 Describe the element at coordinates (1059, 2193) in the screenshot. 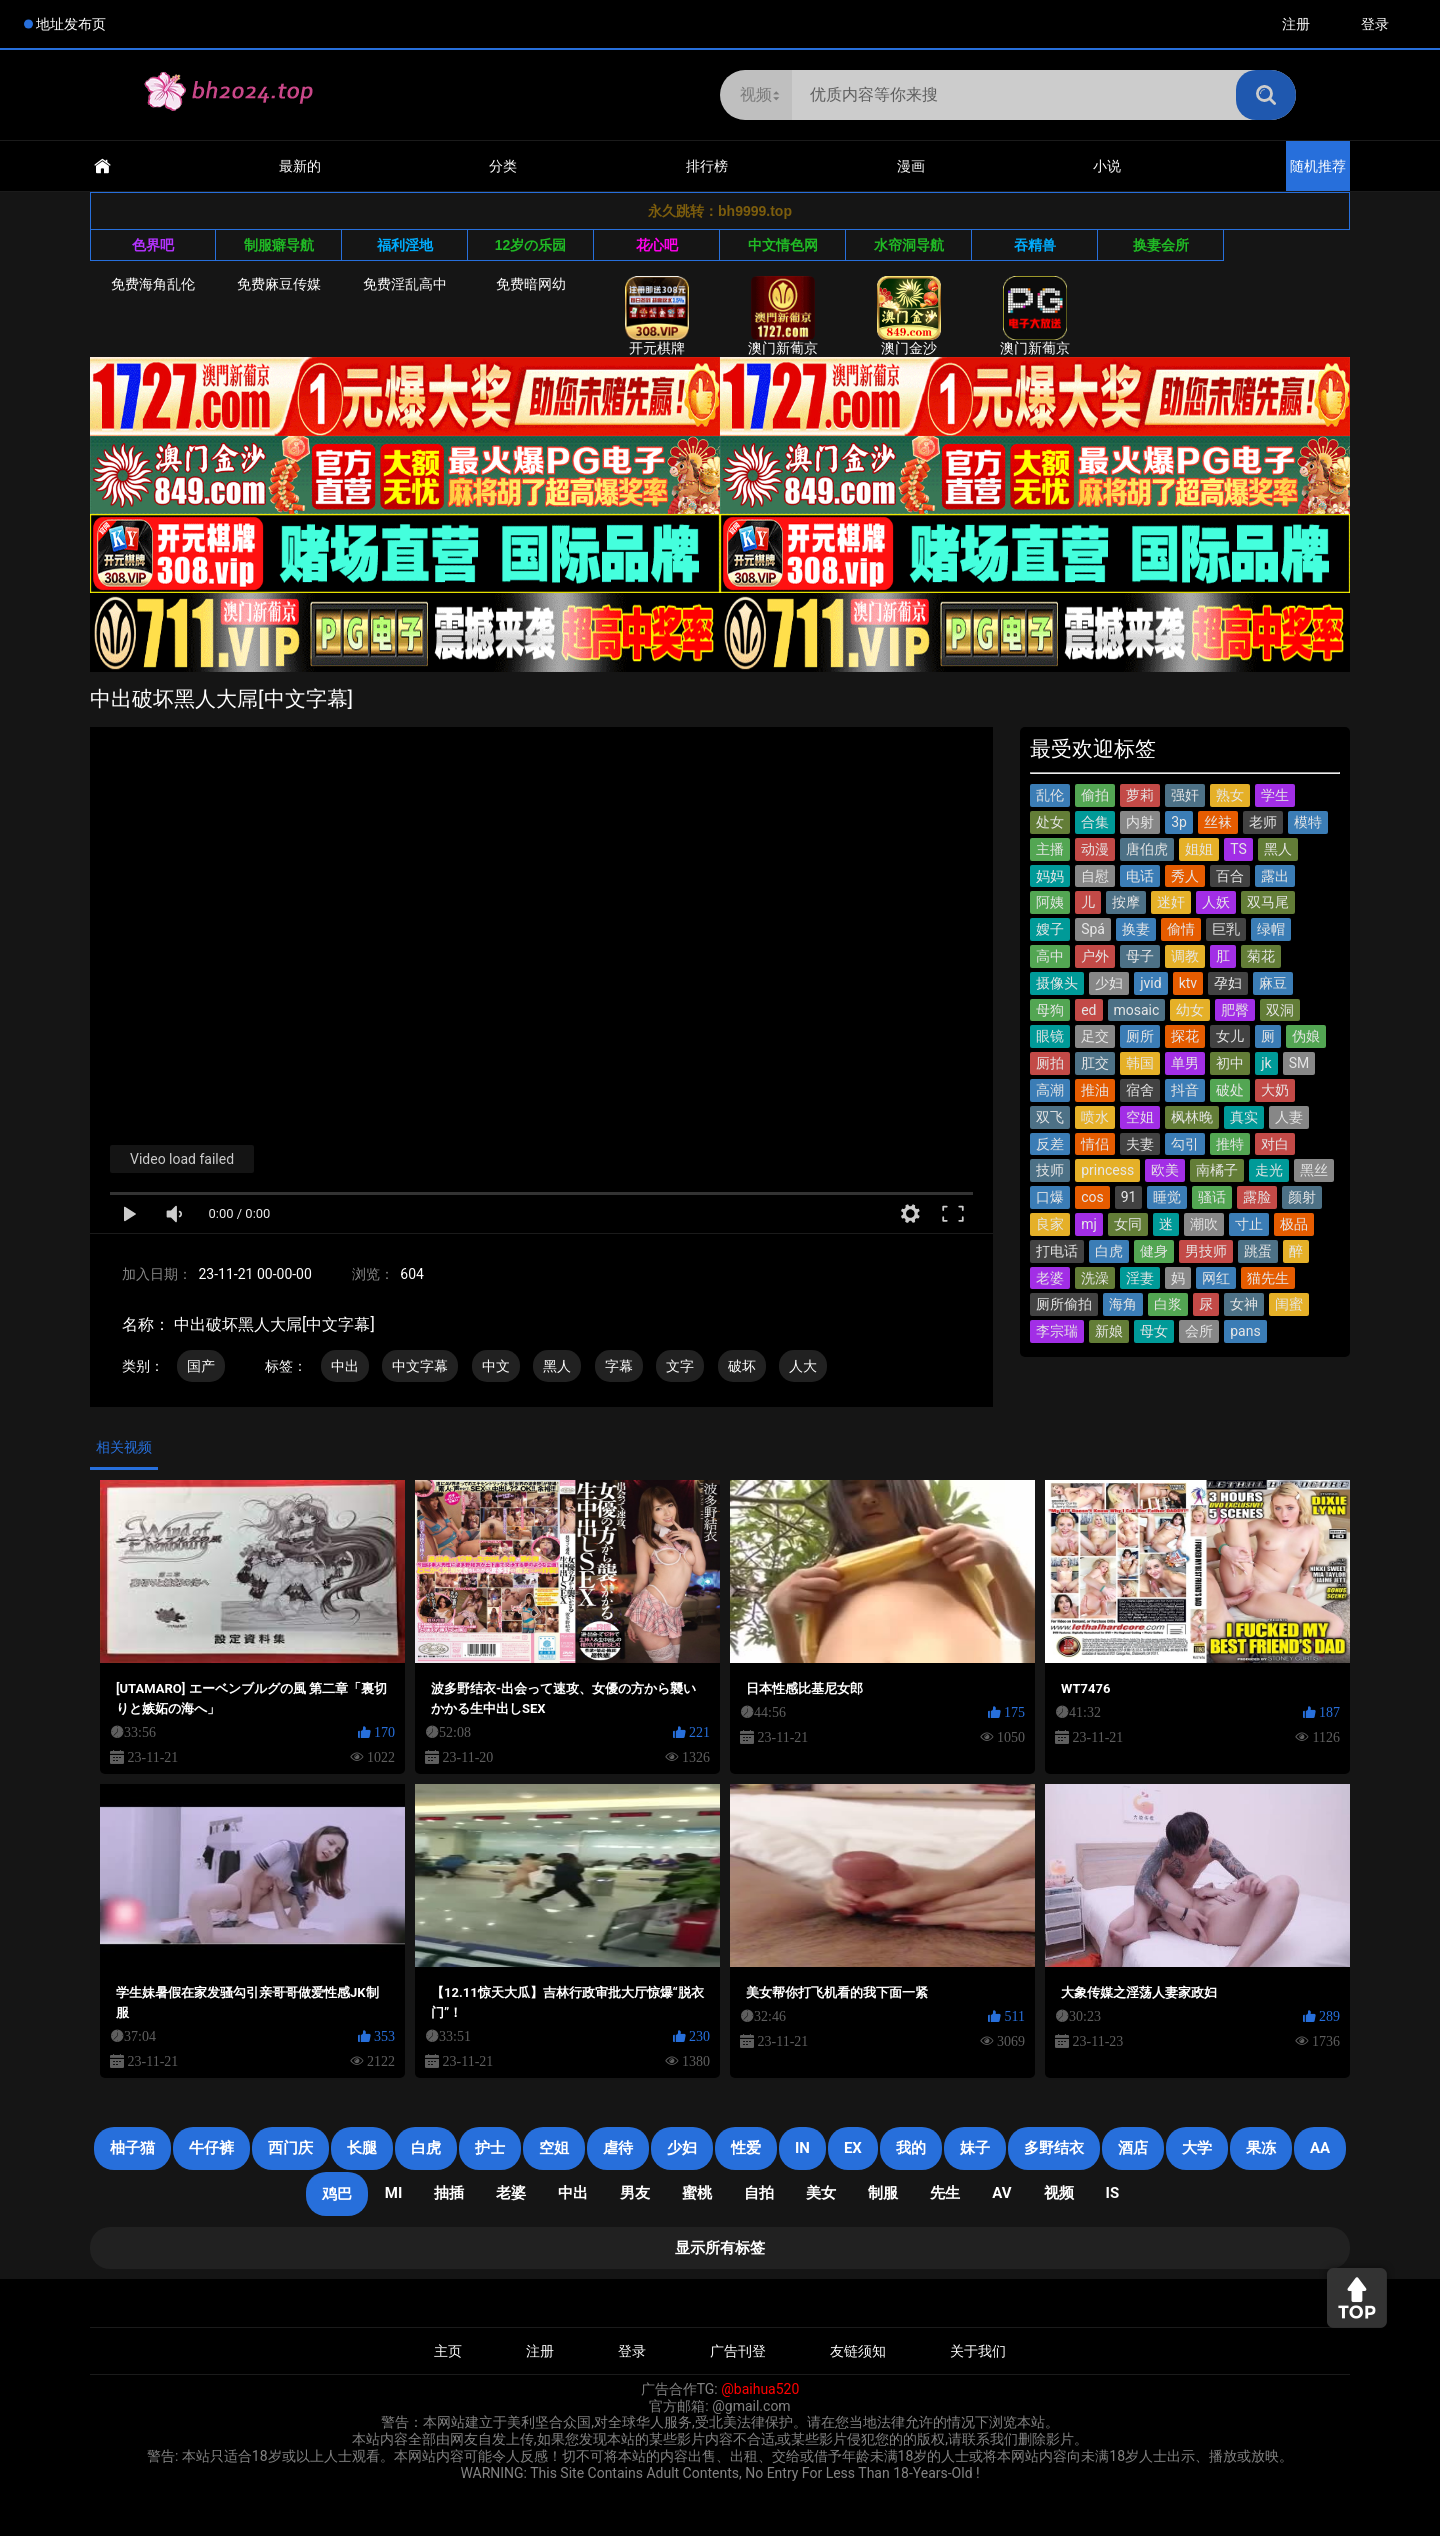

I see `视频` at that location.